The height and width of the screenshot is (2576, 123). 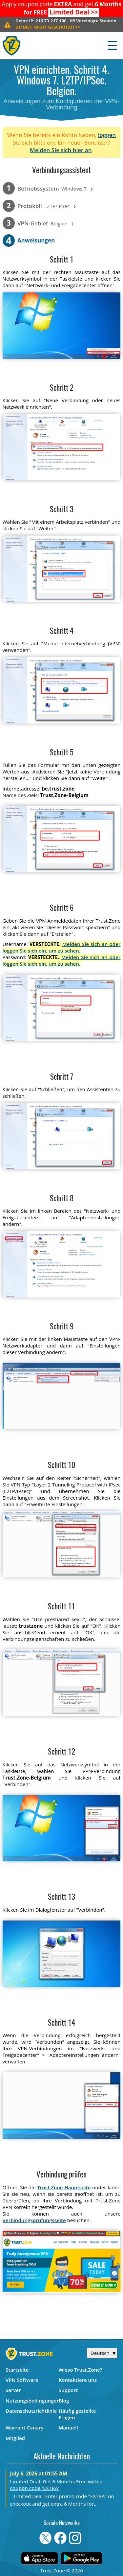 I want to click on Datenschutzrichtlinie, so click(x=31, y=2410).